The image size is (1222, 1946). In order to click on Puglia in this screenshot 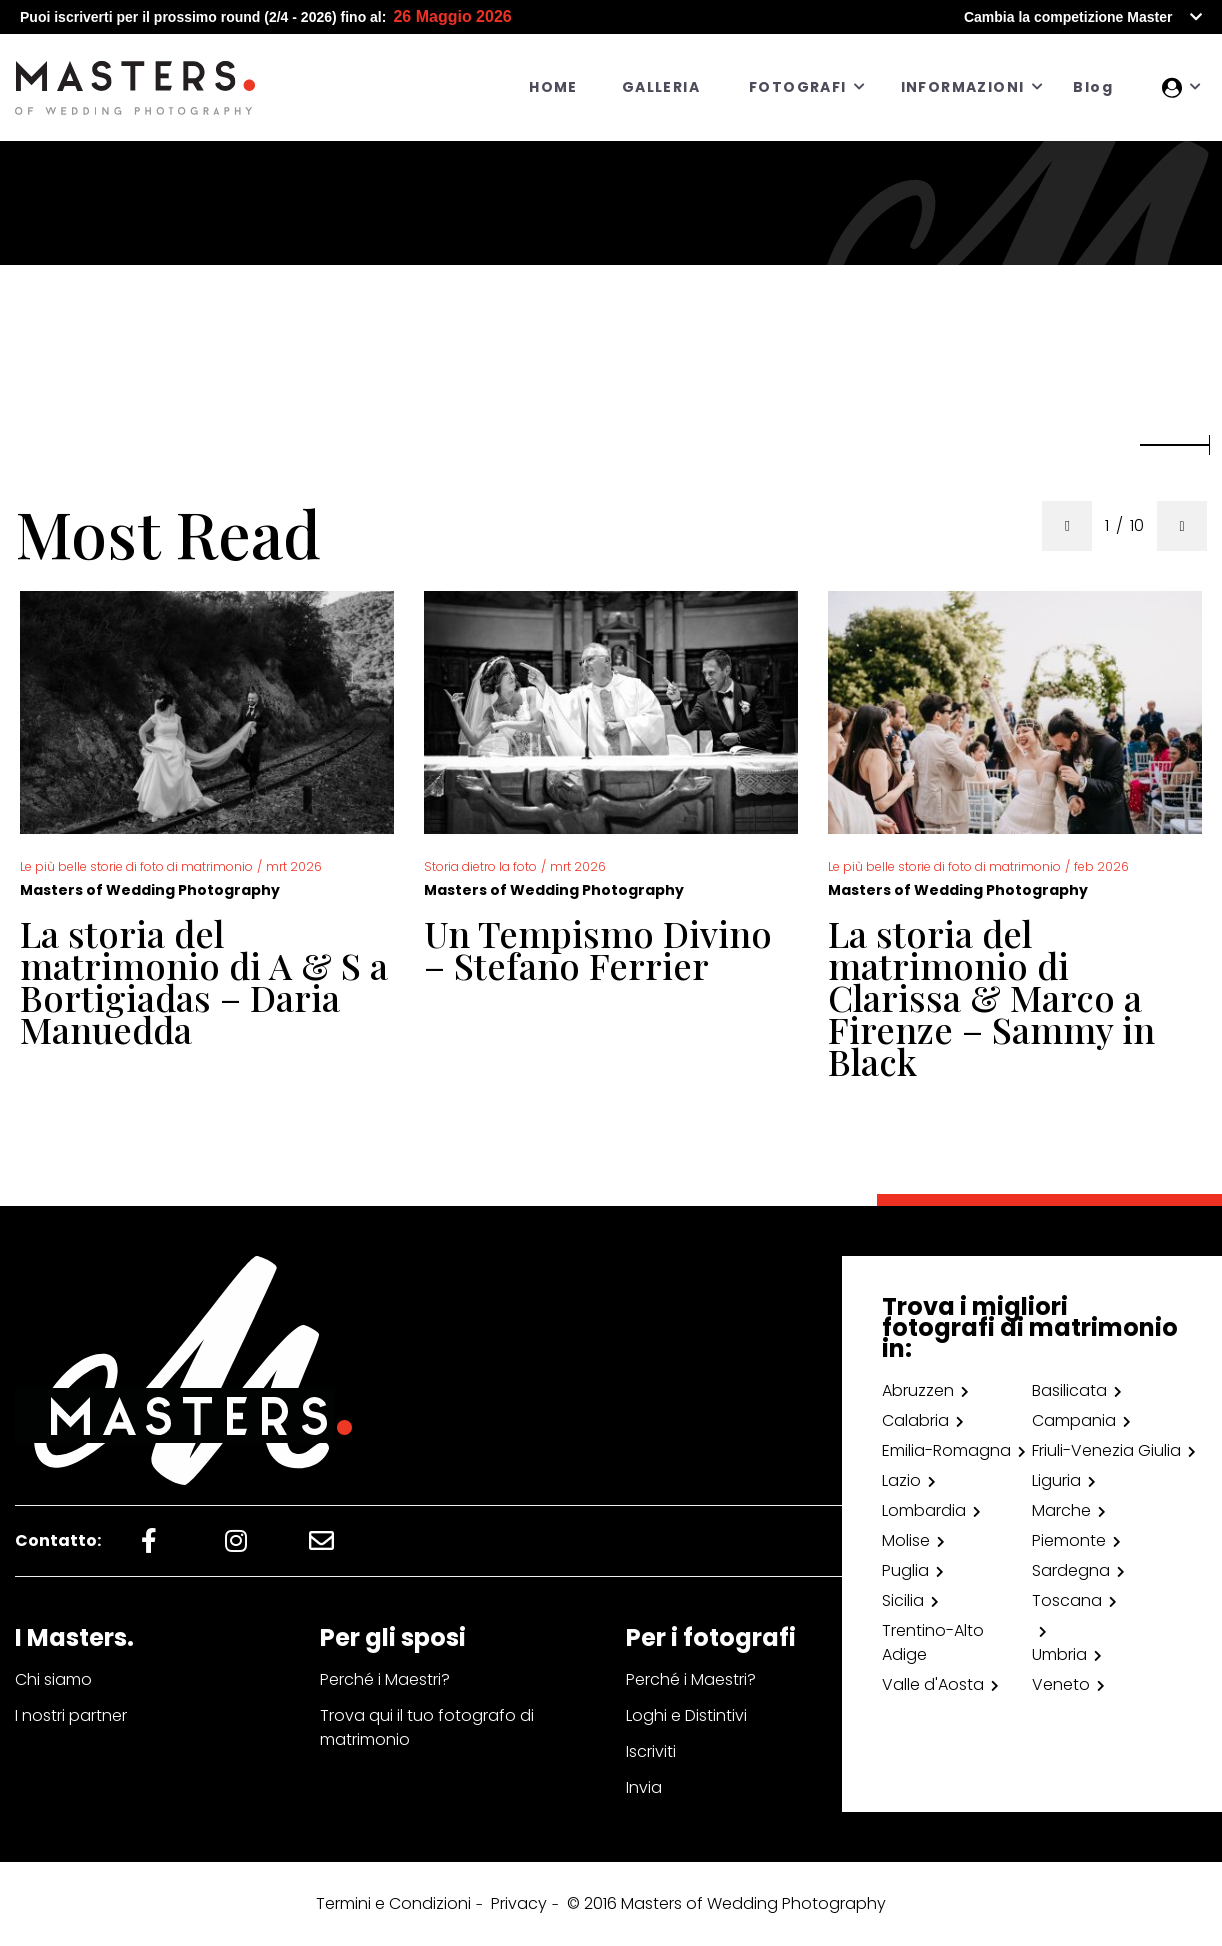, I will do `click(905, 1570)`.